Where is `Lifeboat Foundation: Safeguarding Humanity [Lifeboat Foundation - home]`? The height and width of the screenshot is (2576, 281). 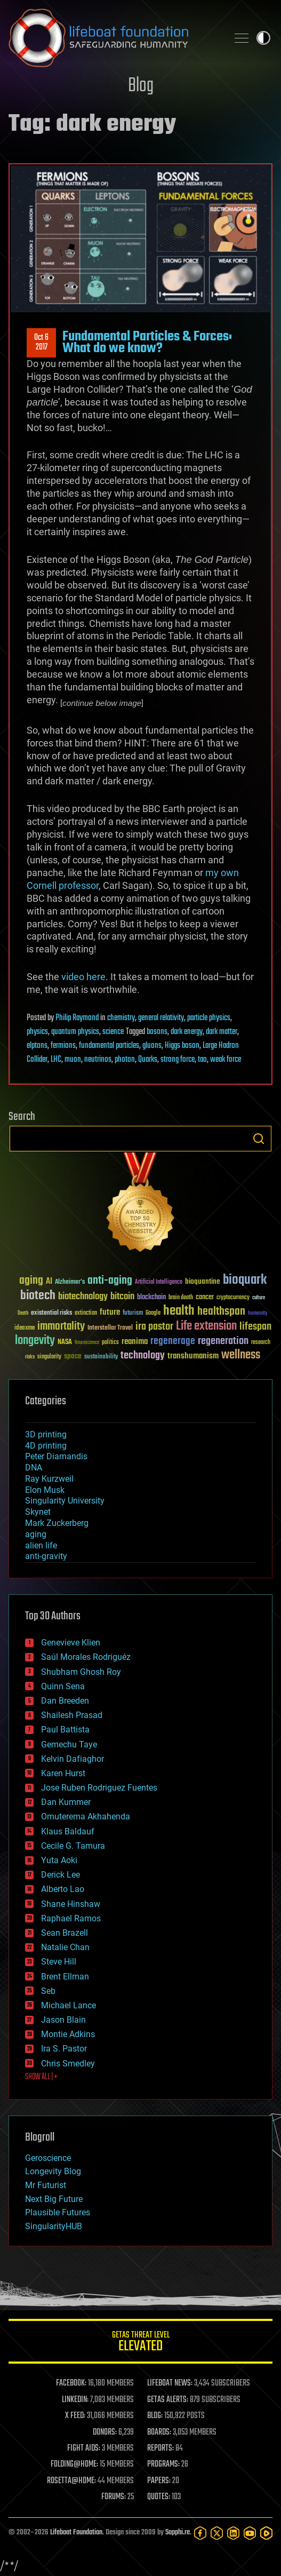
Lifeboat Foundation: Safeguarding Humanity [Lifeboat Foundation - home] is located at coordinates (114, 38).